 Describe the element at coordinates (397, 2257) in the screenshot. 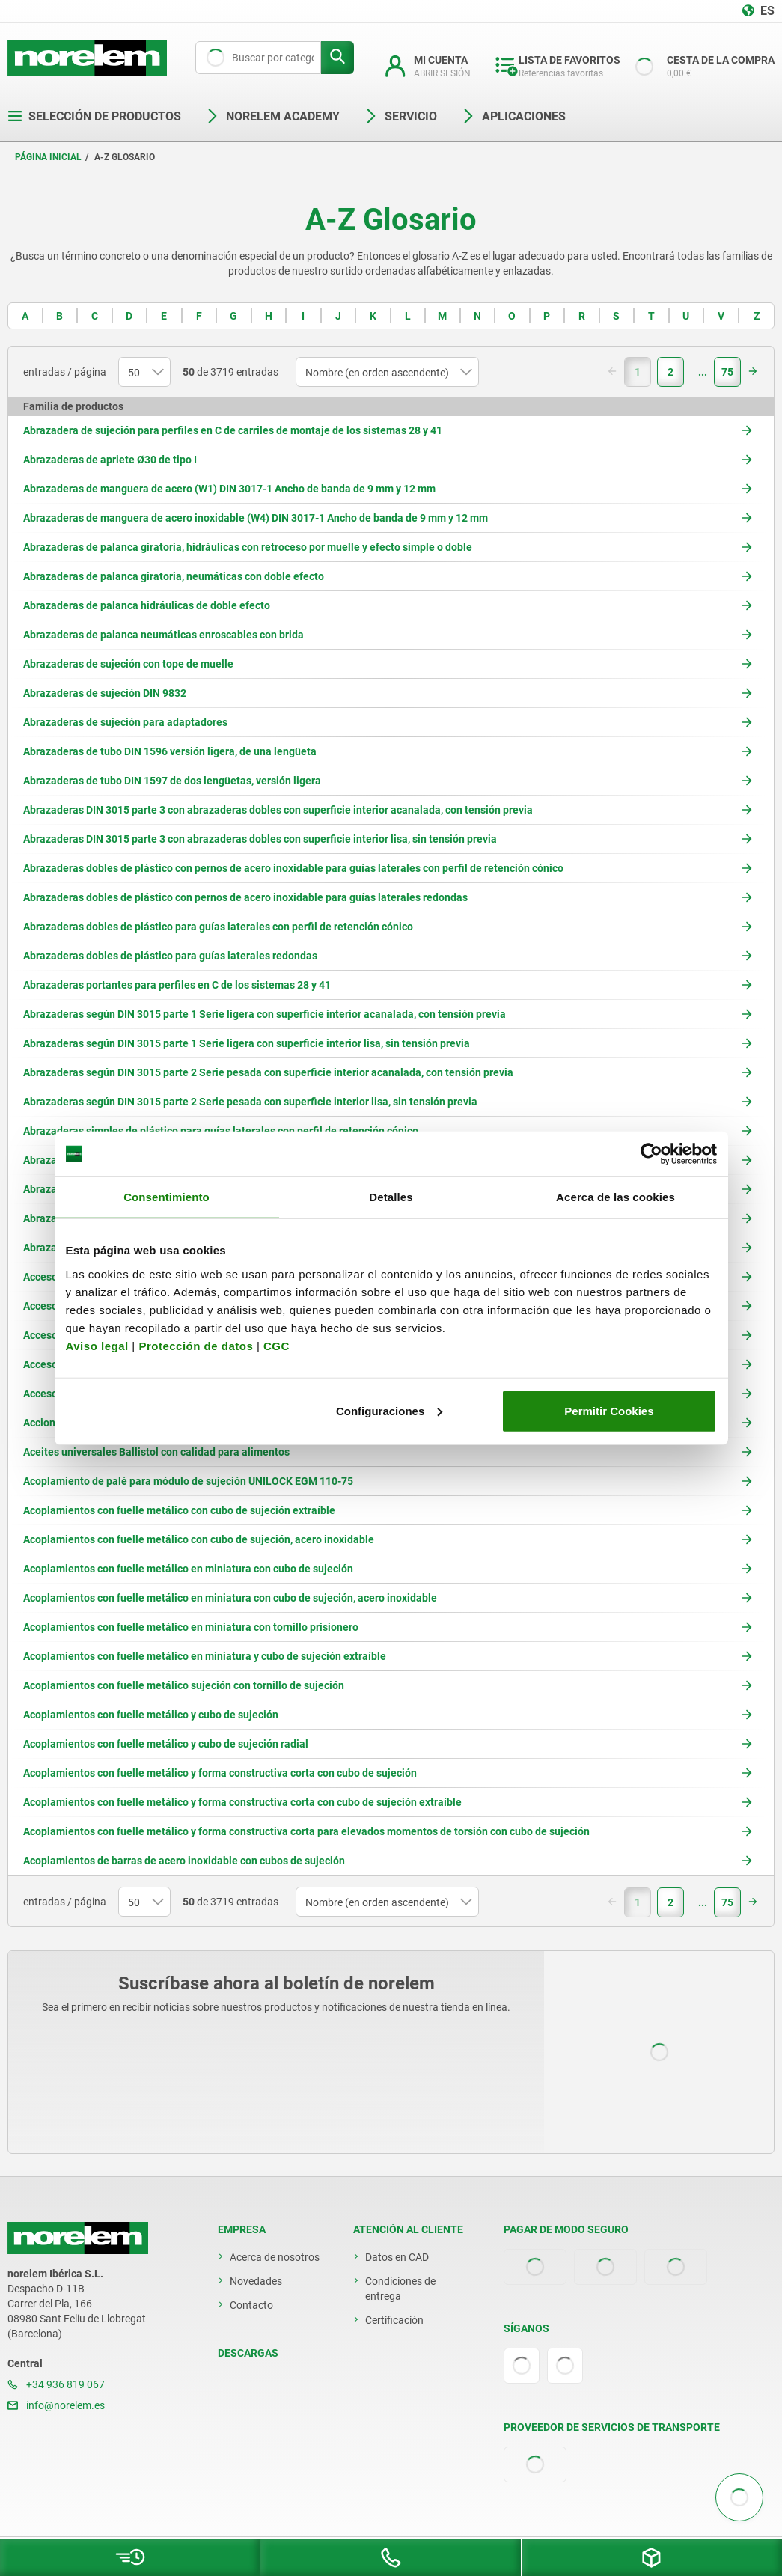

I see `Datos en CAD` at that location.